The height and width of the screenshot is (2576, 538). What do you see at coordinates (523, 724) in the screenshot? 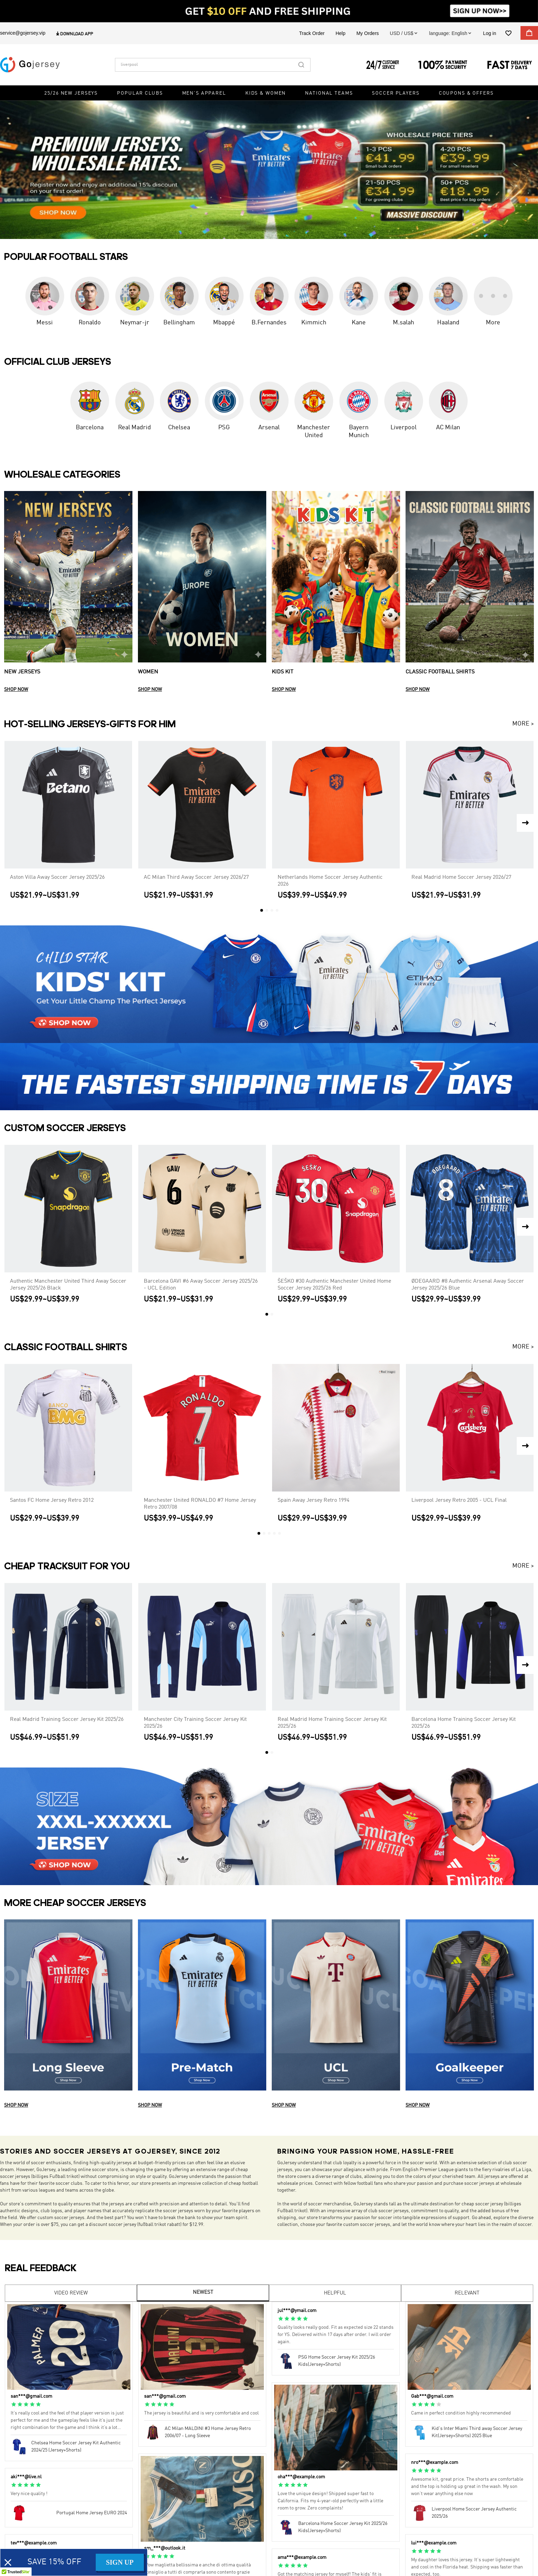
I see `MORE >` at bounding box center [523, 724].